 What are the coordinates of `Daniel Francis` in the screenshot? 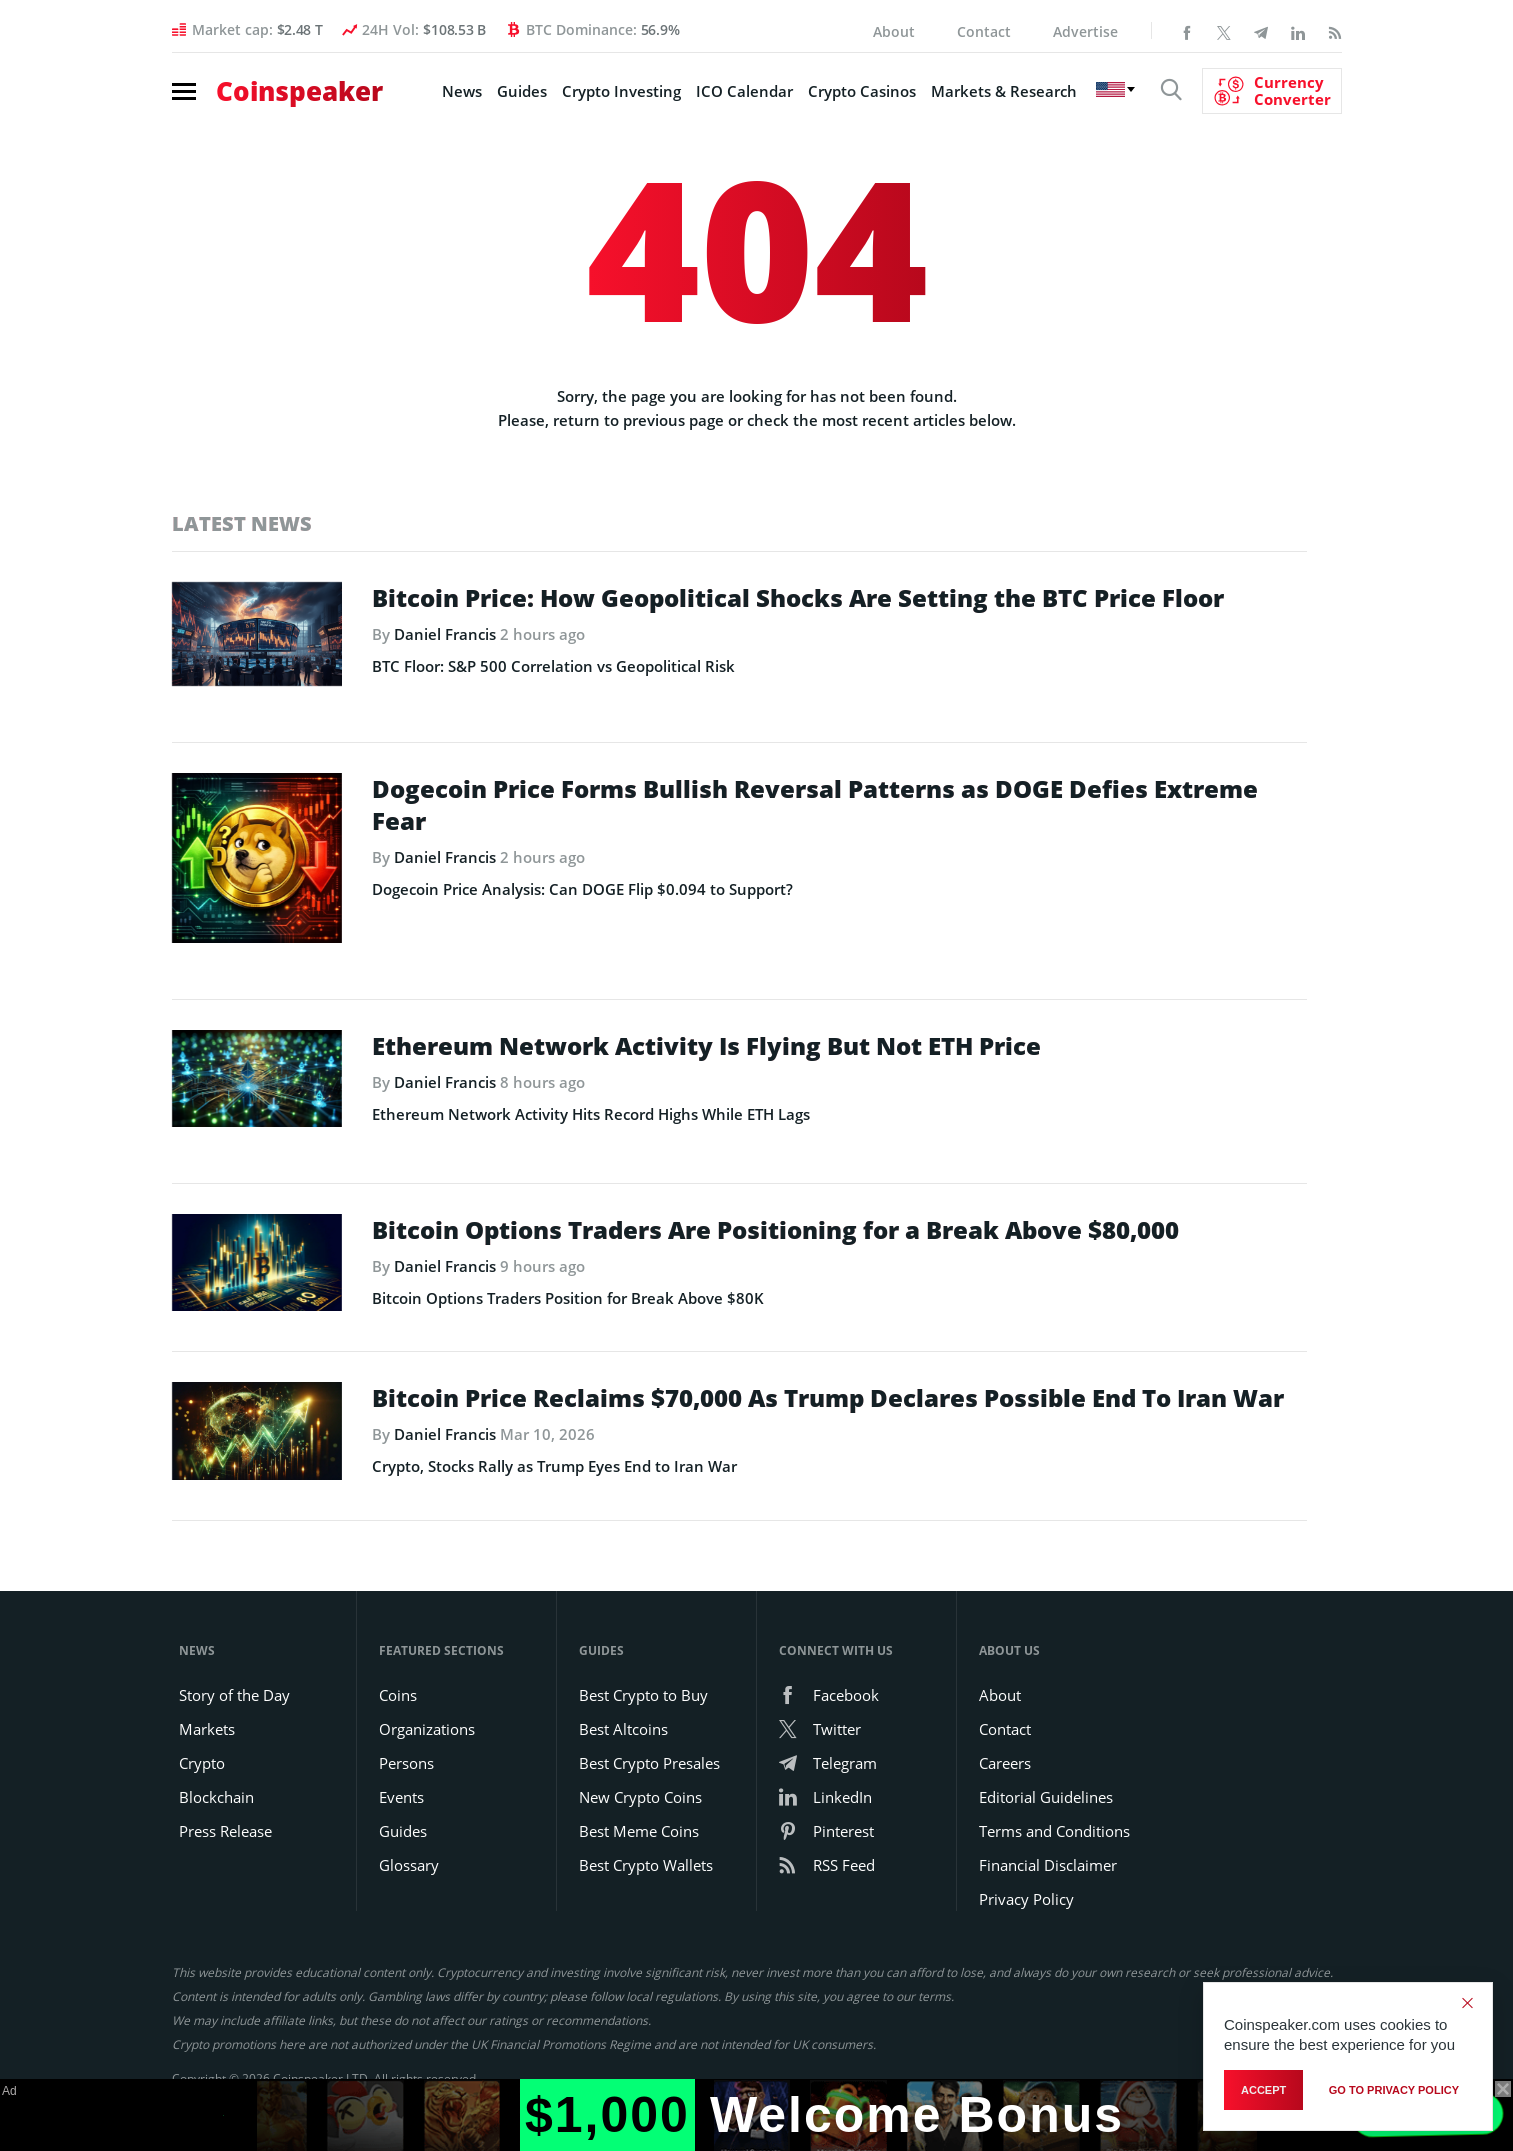 It's located at (445, 634).